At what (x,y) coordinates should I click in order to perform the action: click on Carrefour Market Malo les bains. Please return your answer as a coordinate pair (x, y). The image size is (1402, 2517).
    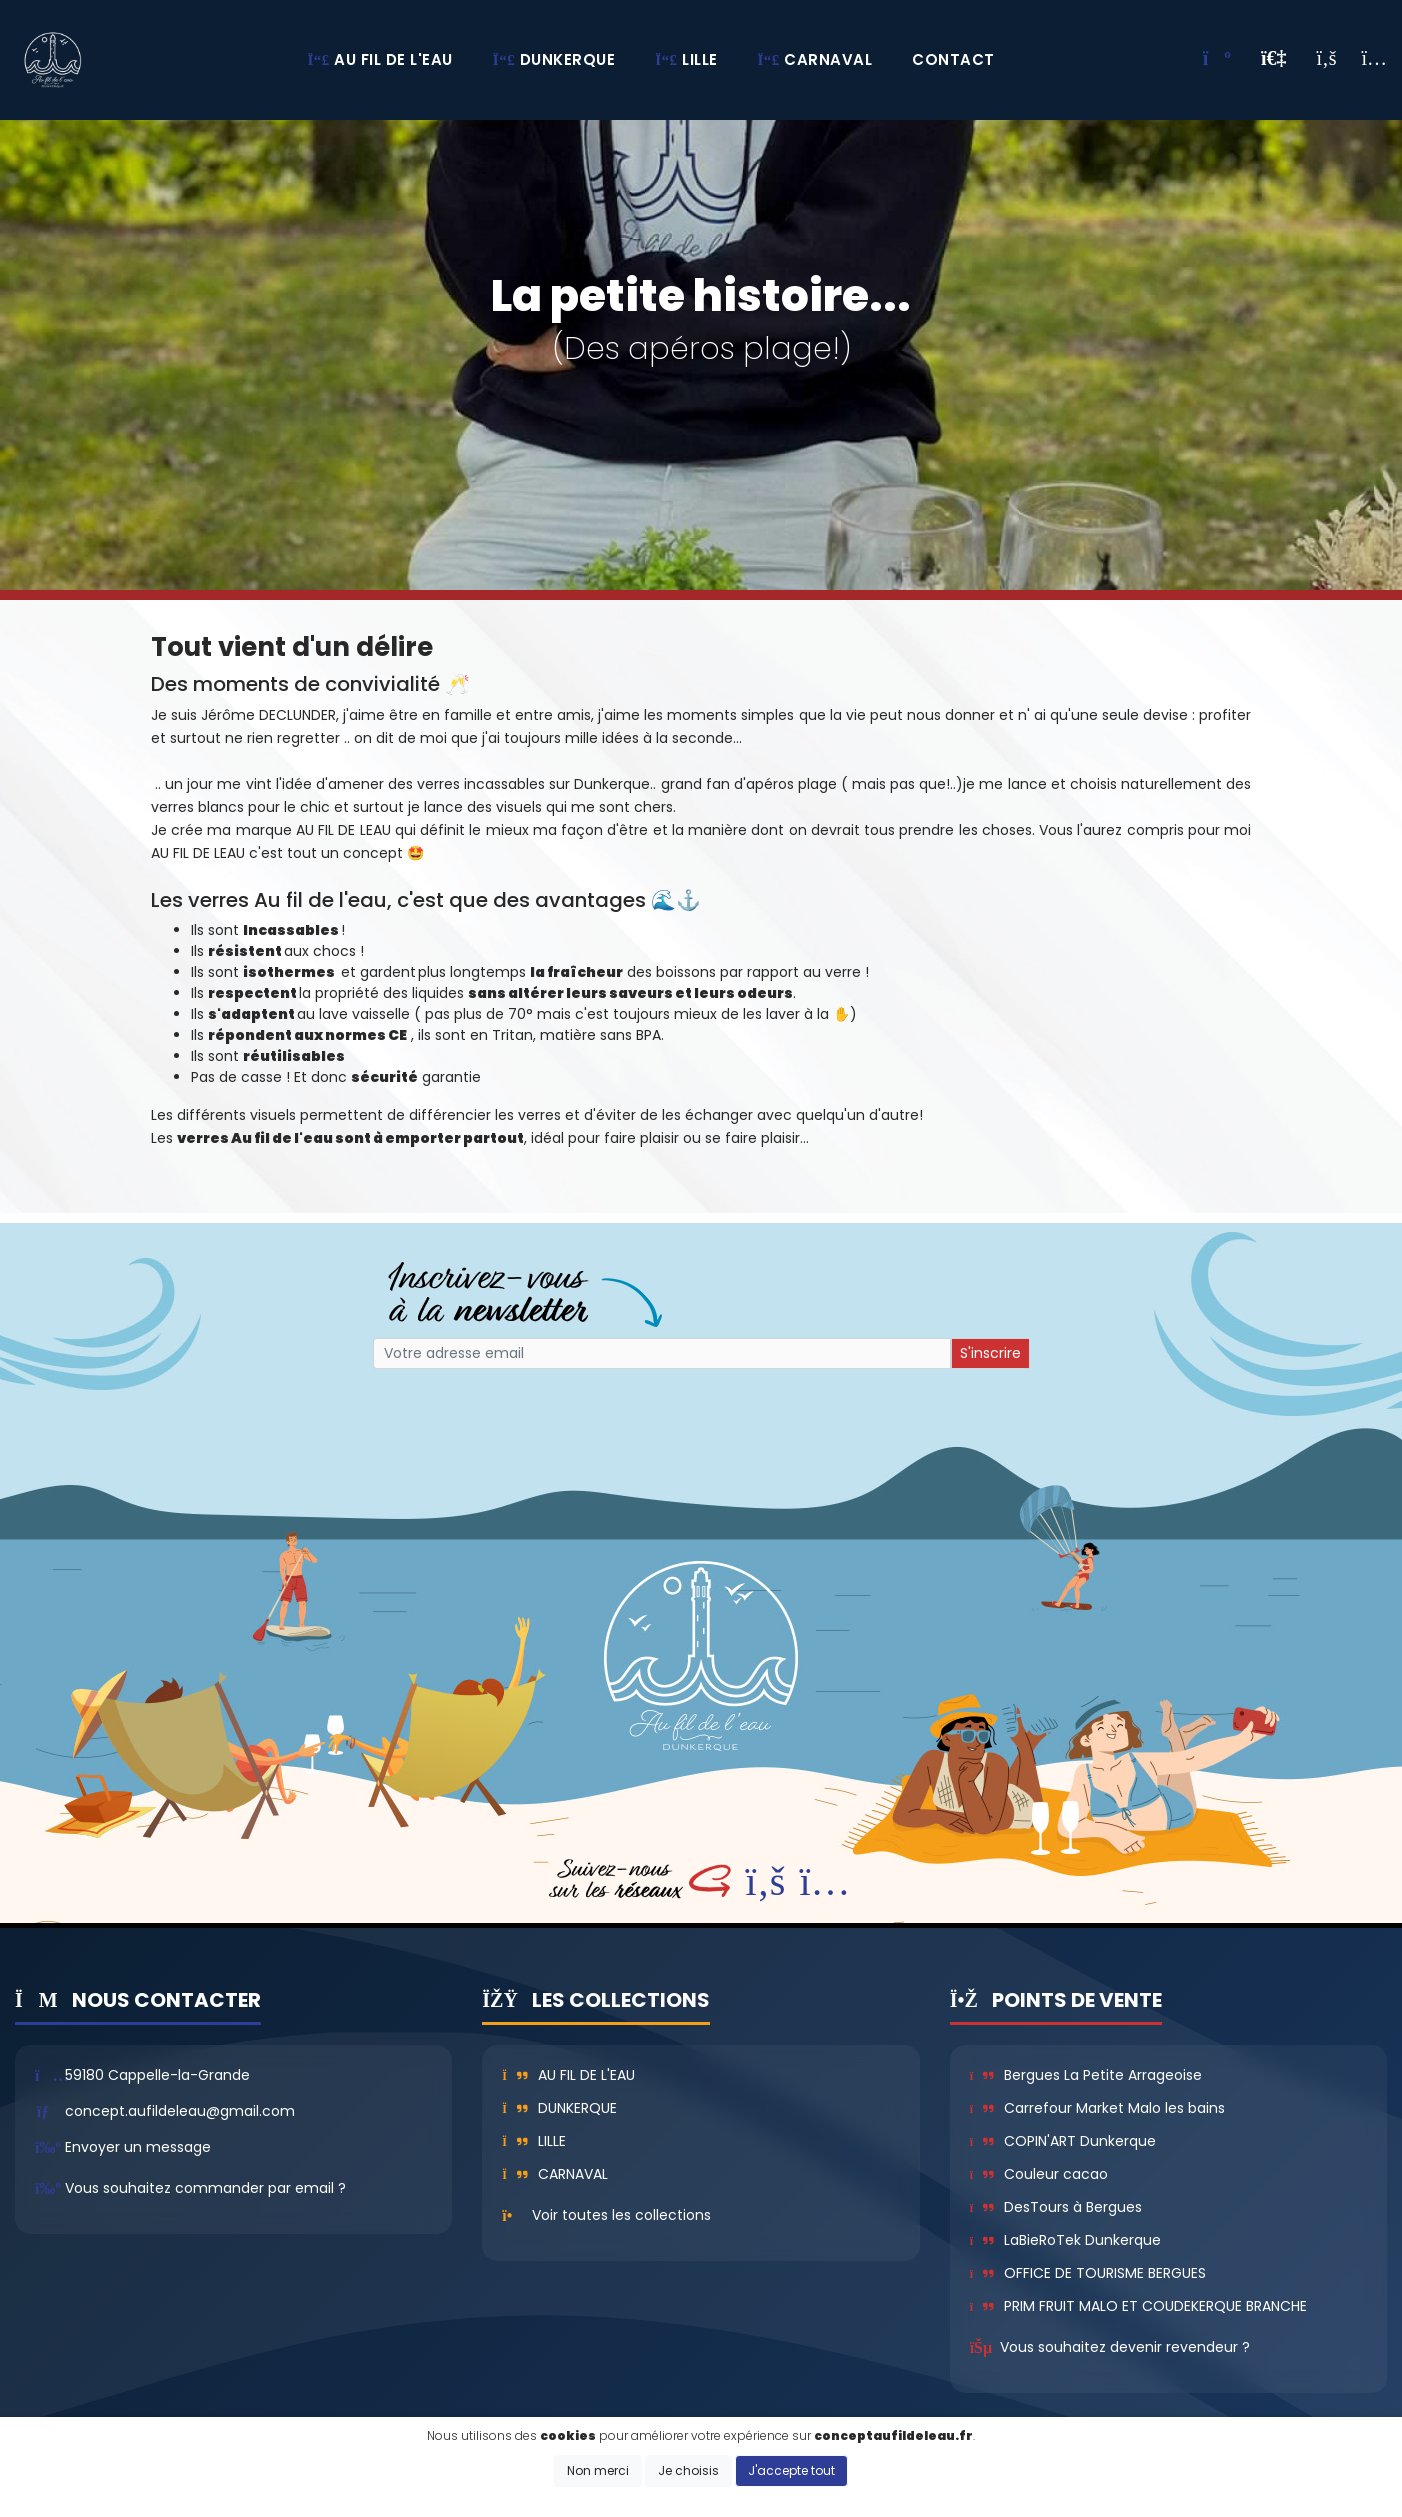
    Looking at the image, I should click on (1097, 2108).